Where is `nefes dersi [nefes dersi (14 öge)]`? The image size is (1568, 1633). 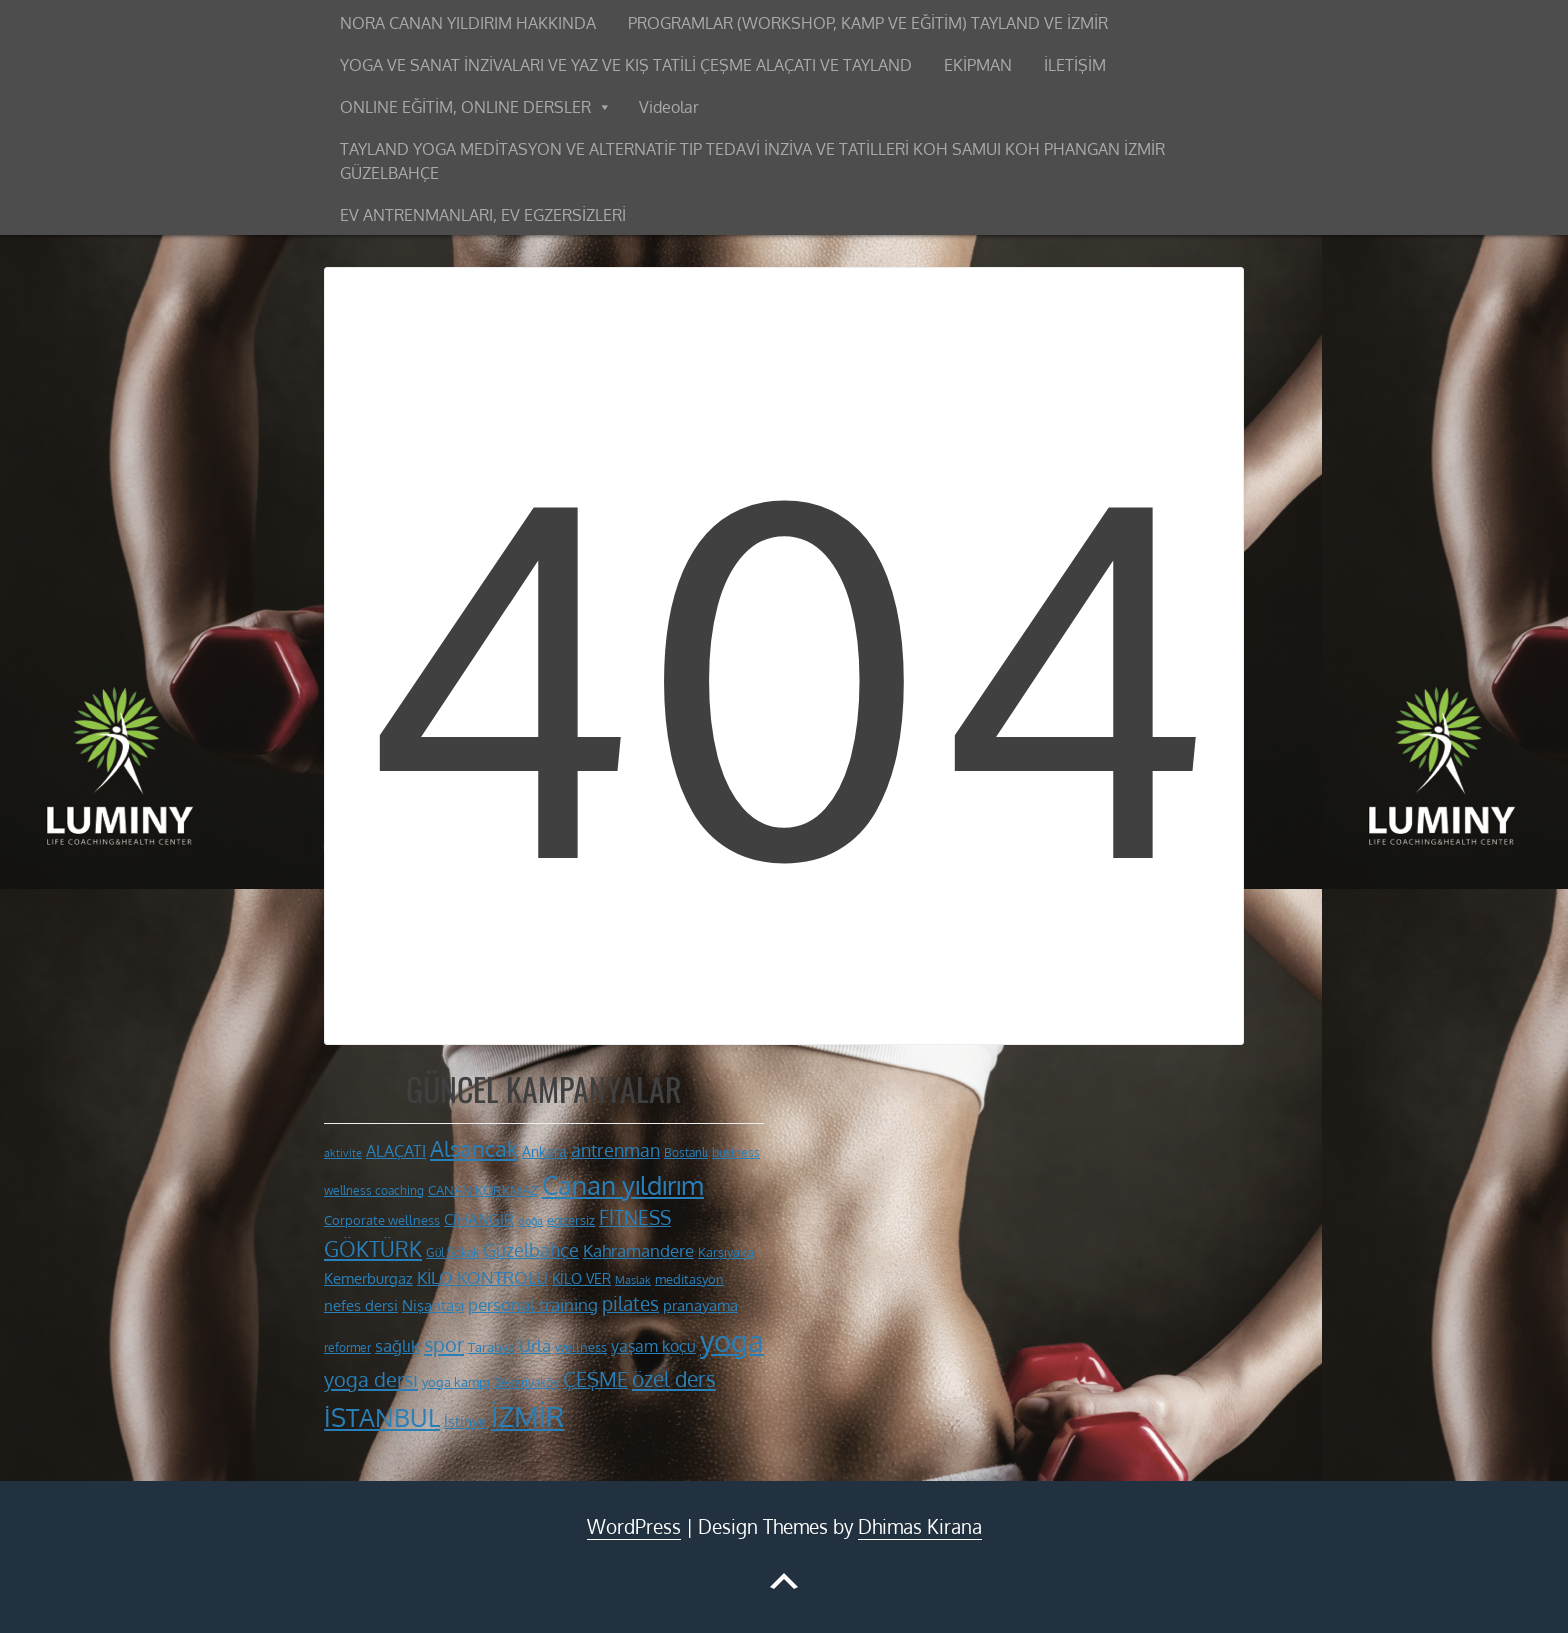
nefes dersi [nefes dersi (14 öge)] is located at coordinates (361, 1305).